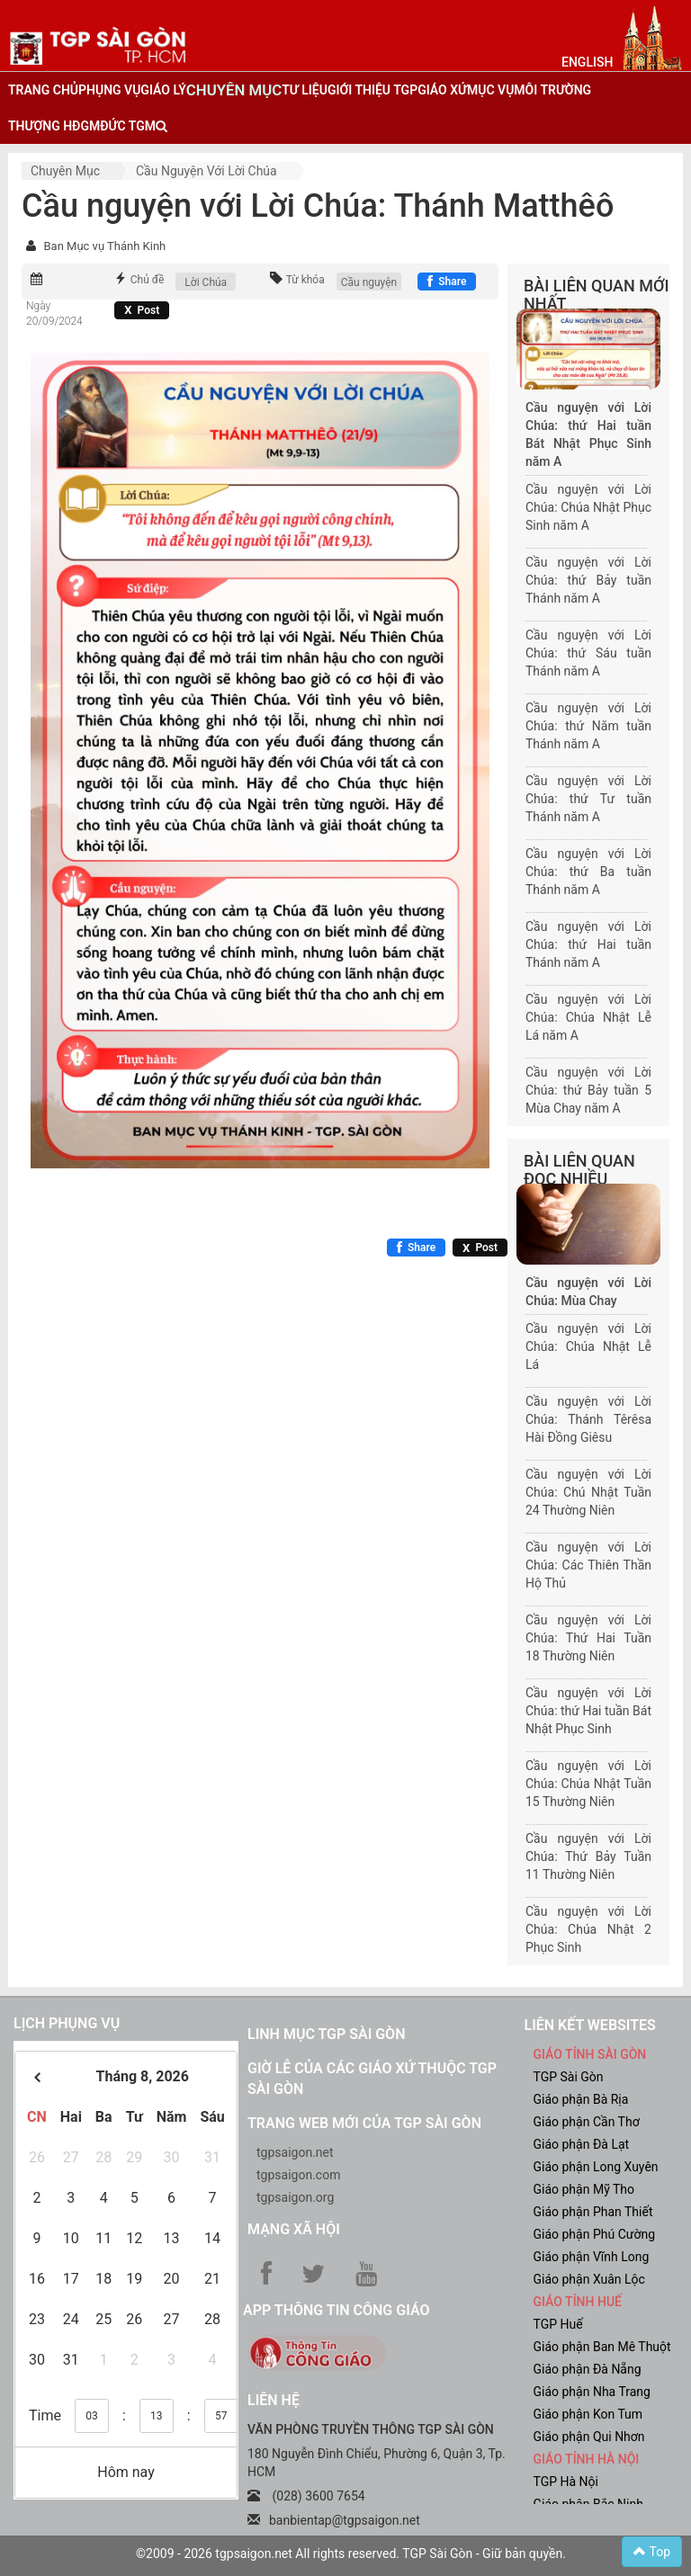 Image resolution: width=691 pixels, height=2576 pixels. I want to click on Giáo phận Bà Rịa, so click(581, 2099).